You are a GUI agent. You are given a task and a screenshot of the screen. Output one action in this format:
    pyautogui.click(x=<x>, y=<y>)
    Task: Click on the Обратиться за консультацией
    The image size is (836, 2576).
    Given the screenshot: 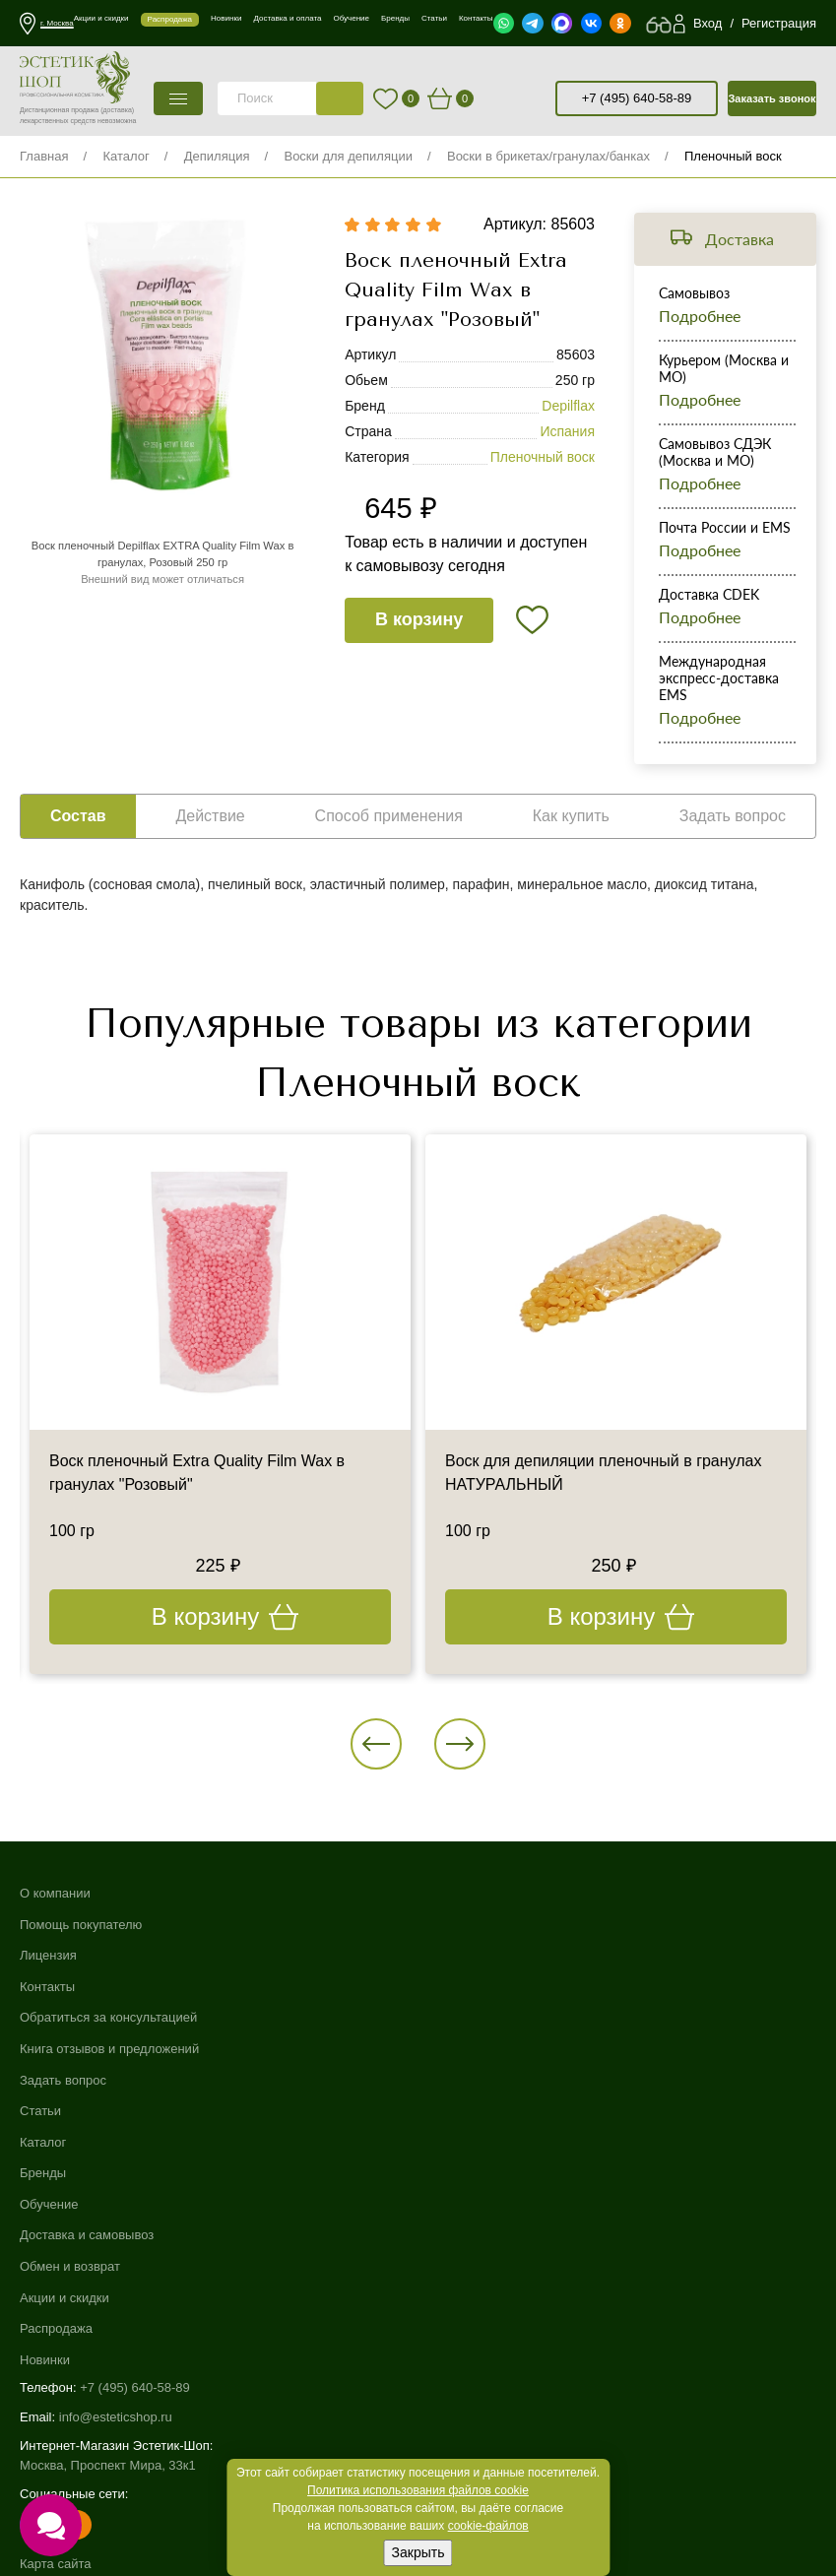 What is the action you would take?
    pyautogui.click(x=108, y=2017)
    